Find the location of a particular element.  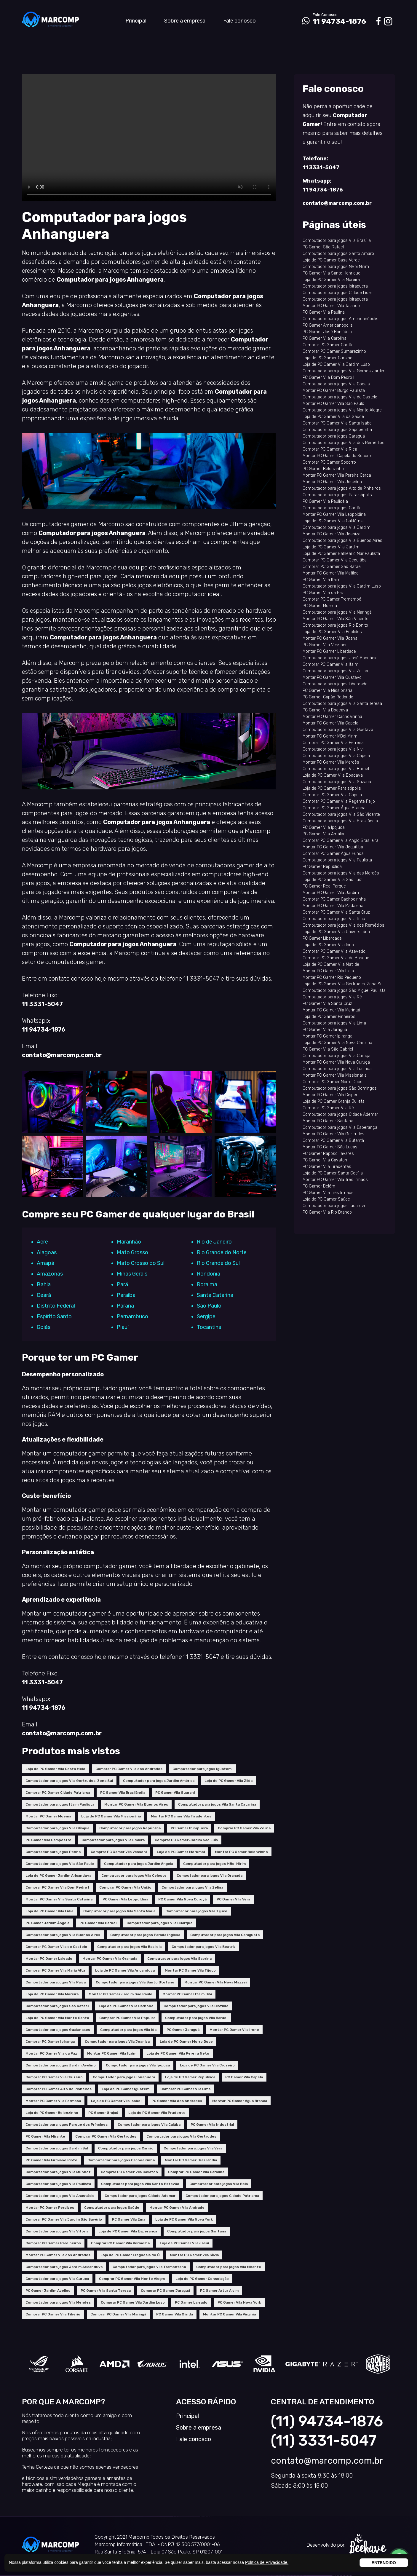

Loja de PC Gamer Vila Nova York is located at coordinates (184, 2219).